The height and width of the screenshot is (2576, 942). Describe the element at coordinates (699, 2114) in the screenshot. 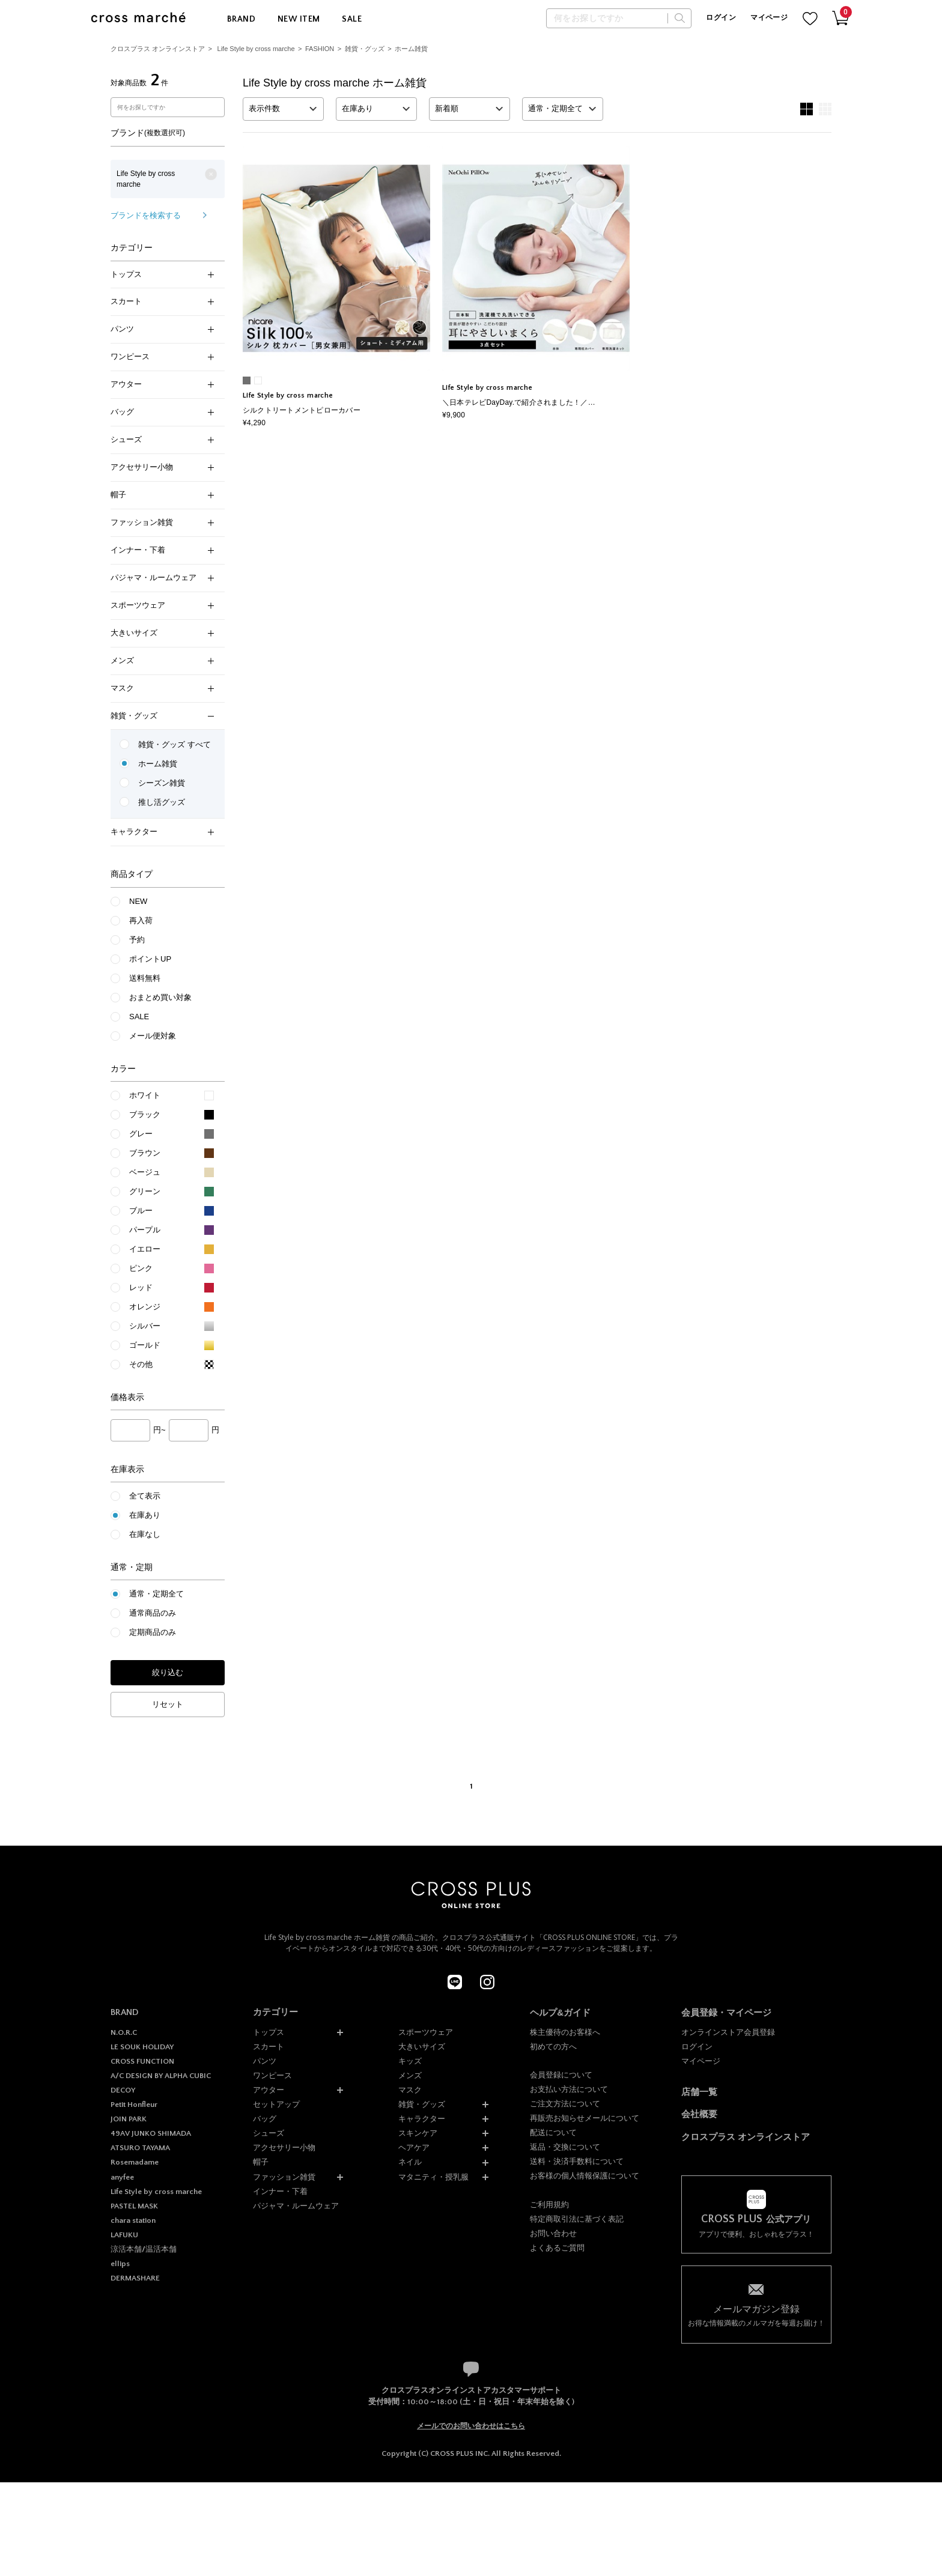

I see `会社概要` at that location.